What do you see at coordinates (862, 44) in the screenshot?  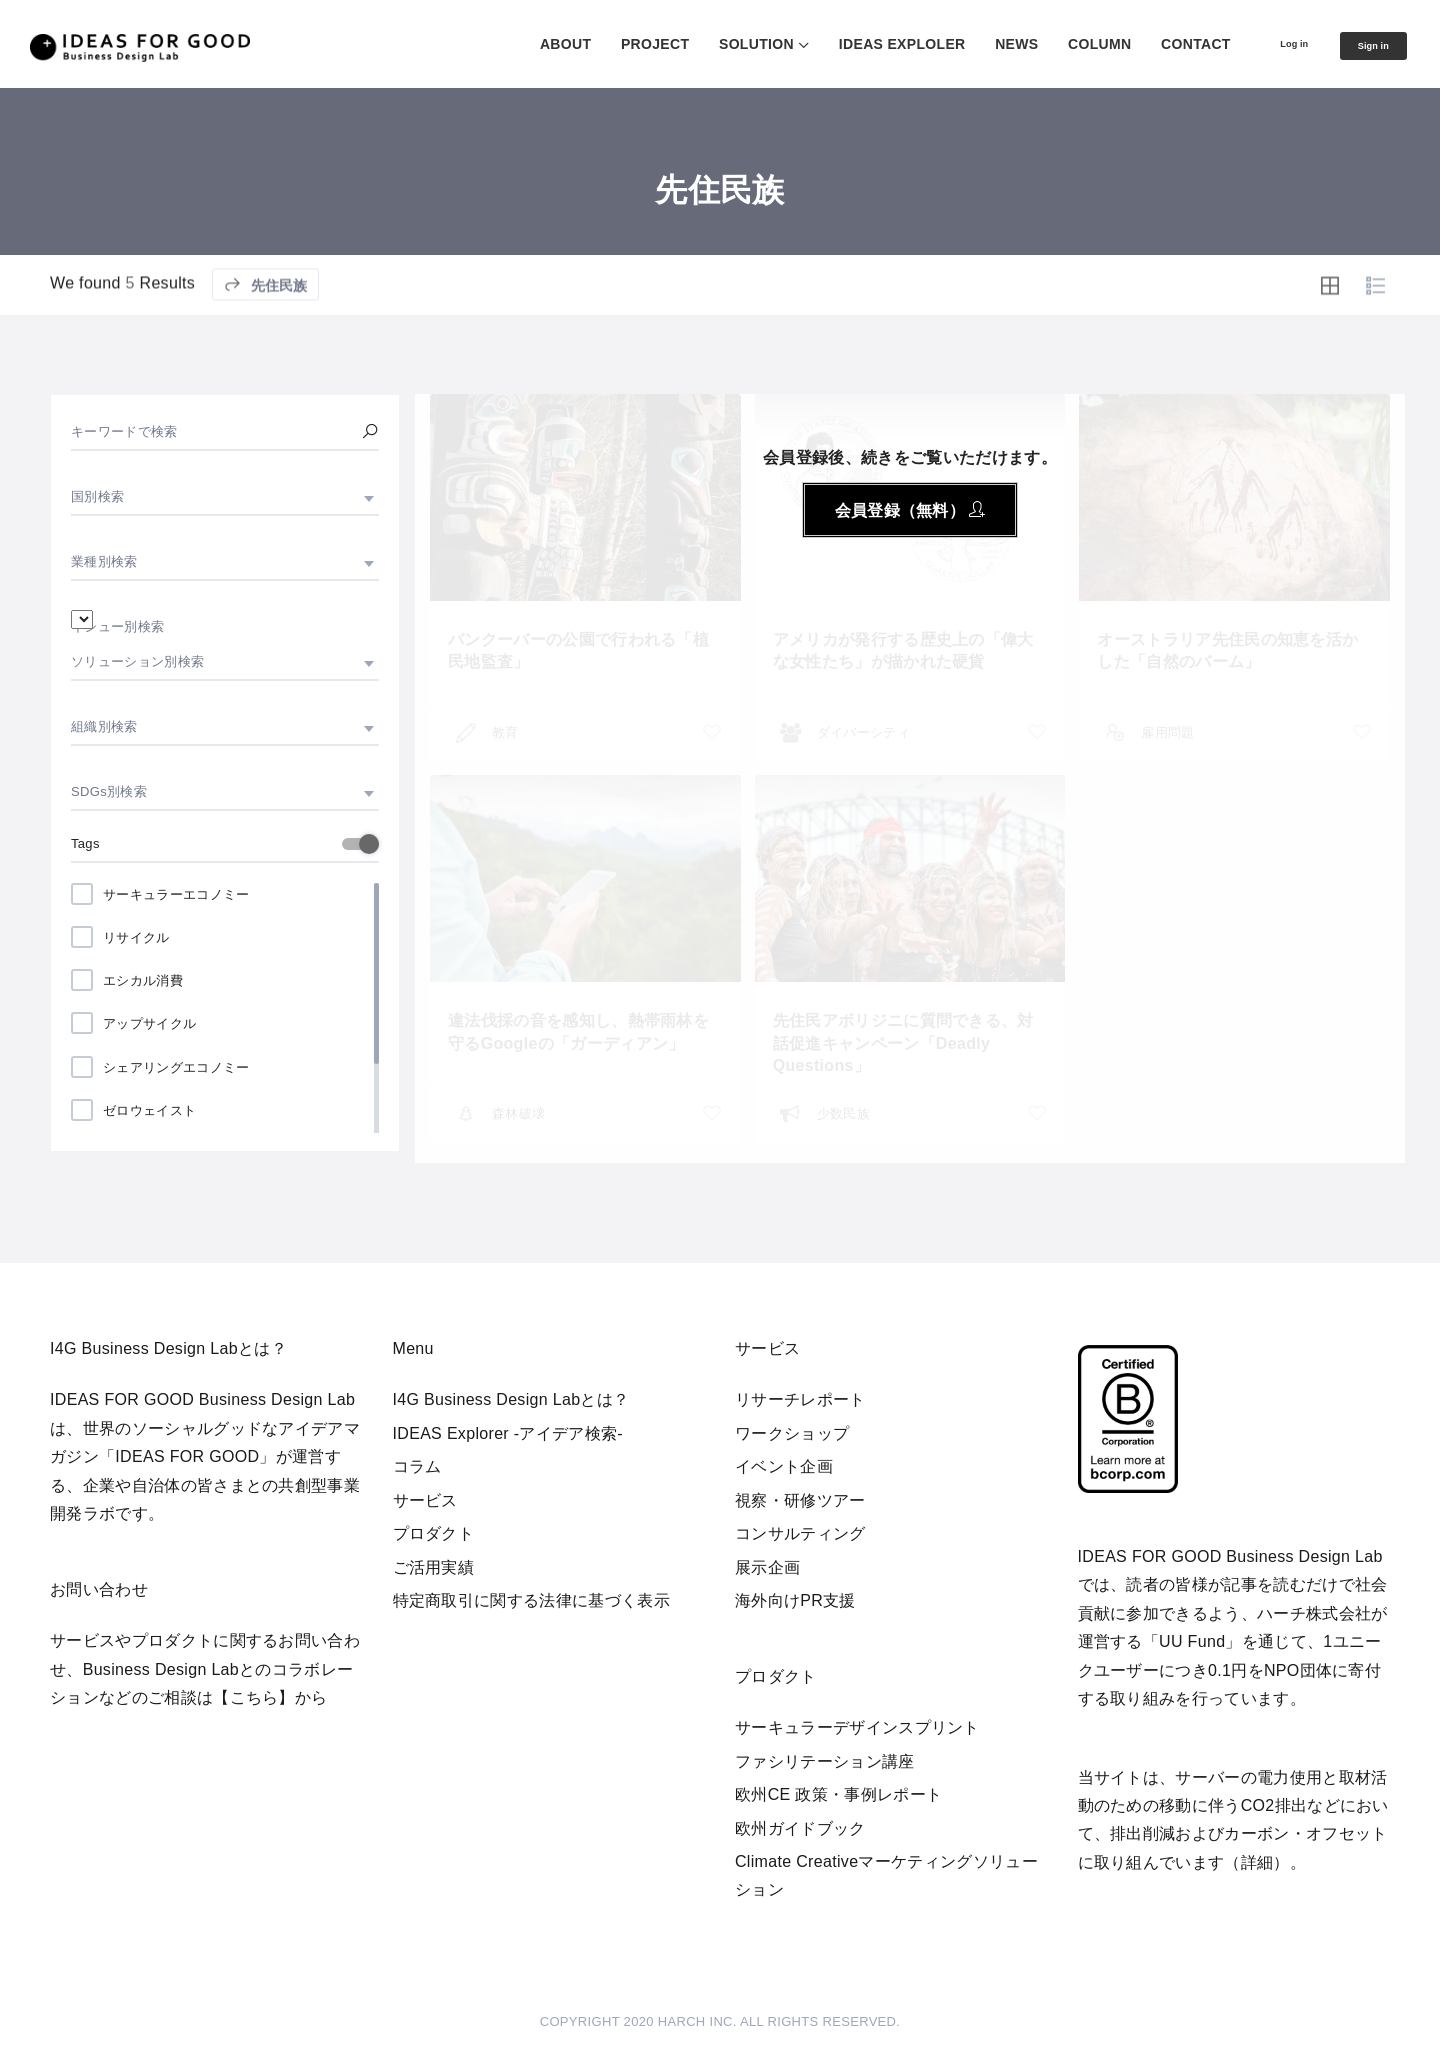 I see `IDEAS EXPLOLER` at bounding box center [862, 44].